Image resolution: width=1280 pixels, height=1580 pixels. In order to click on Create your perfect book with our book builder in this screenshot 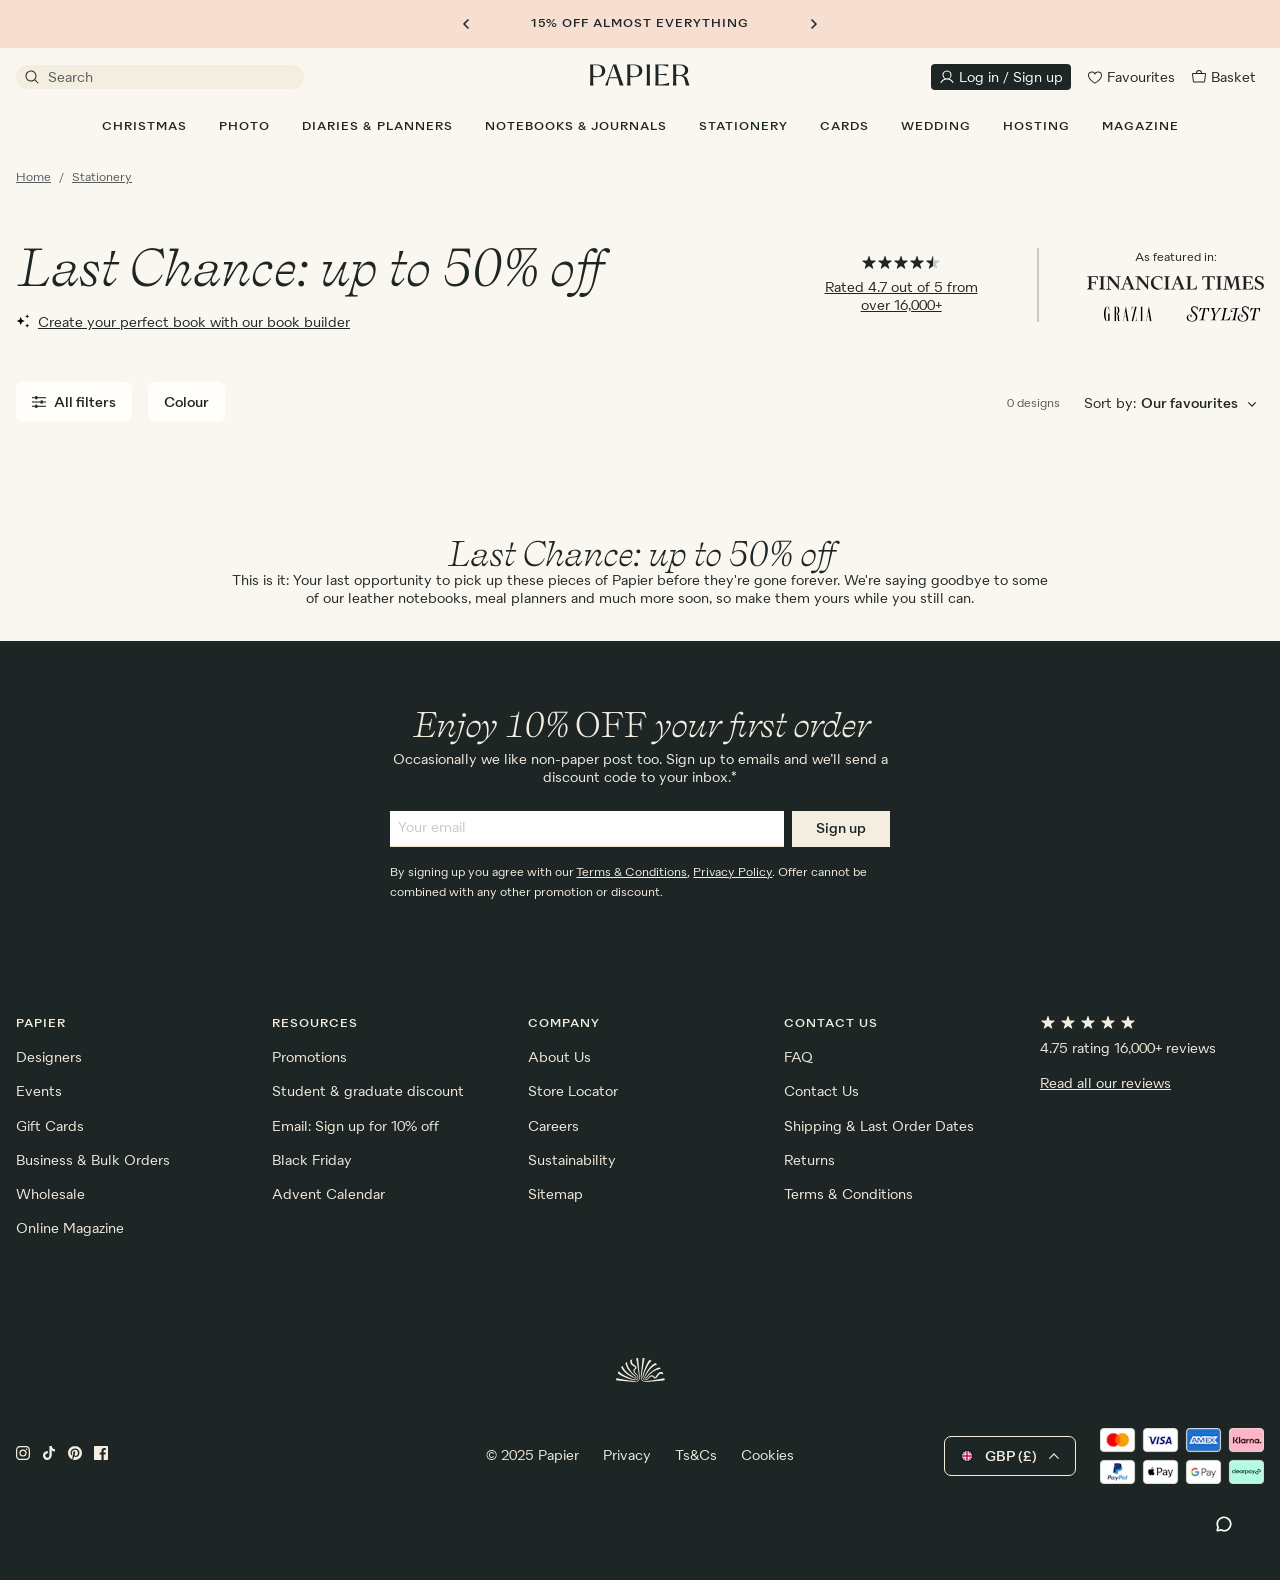, I will do `click(183, 322)`.